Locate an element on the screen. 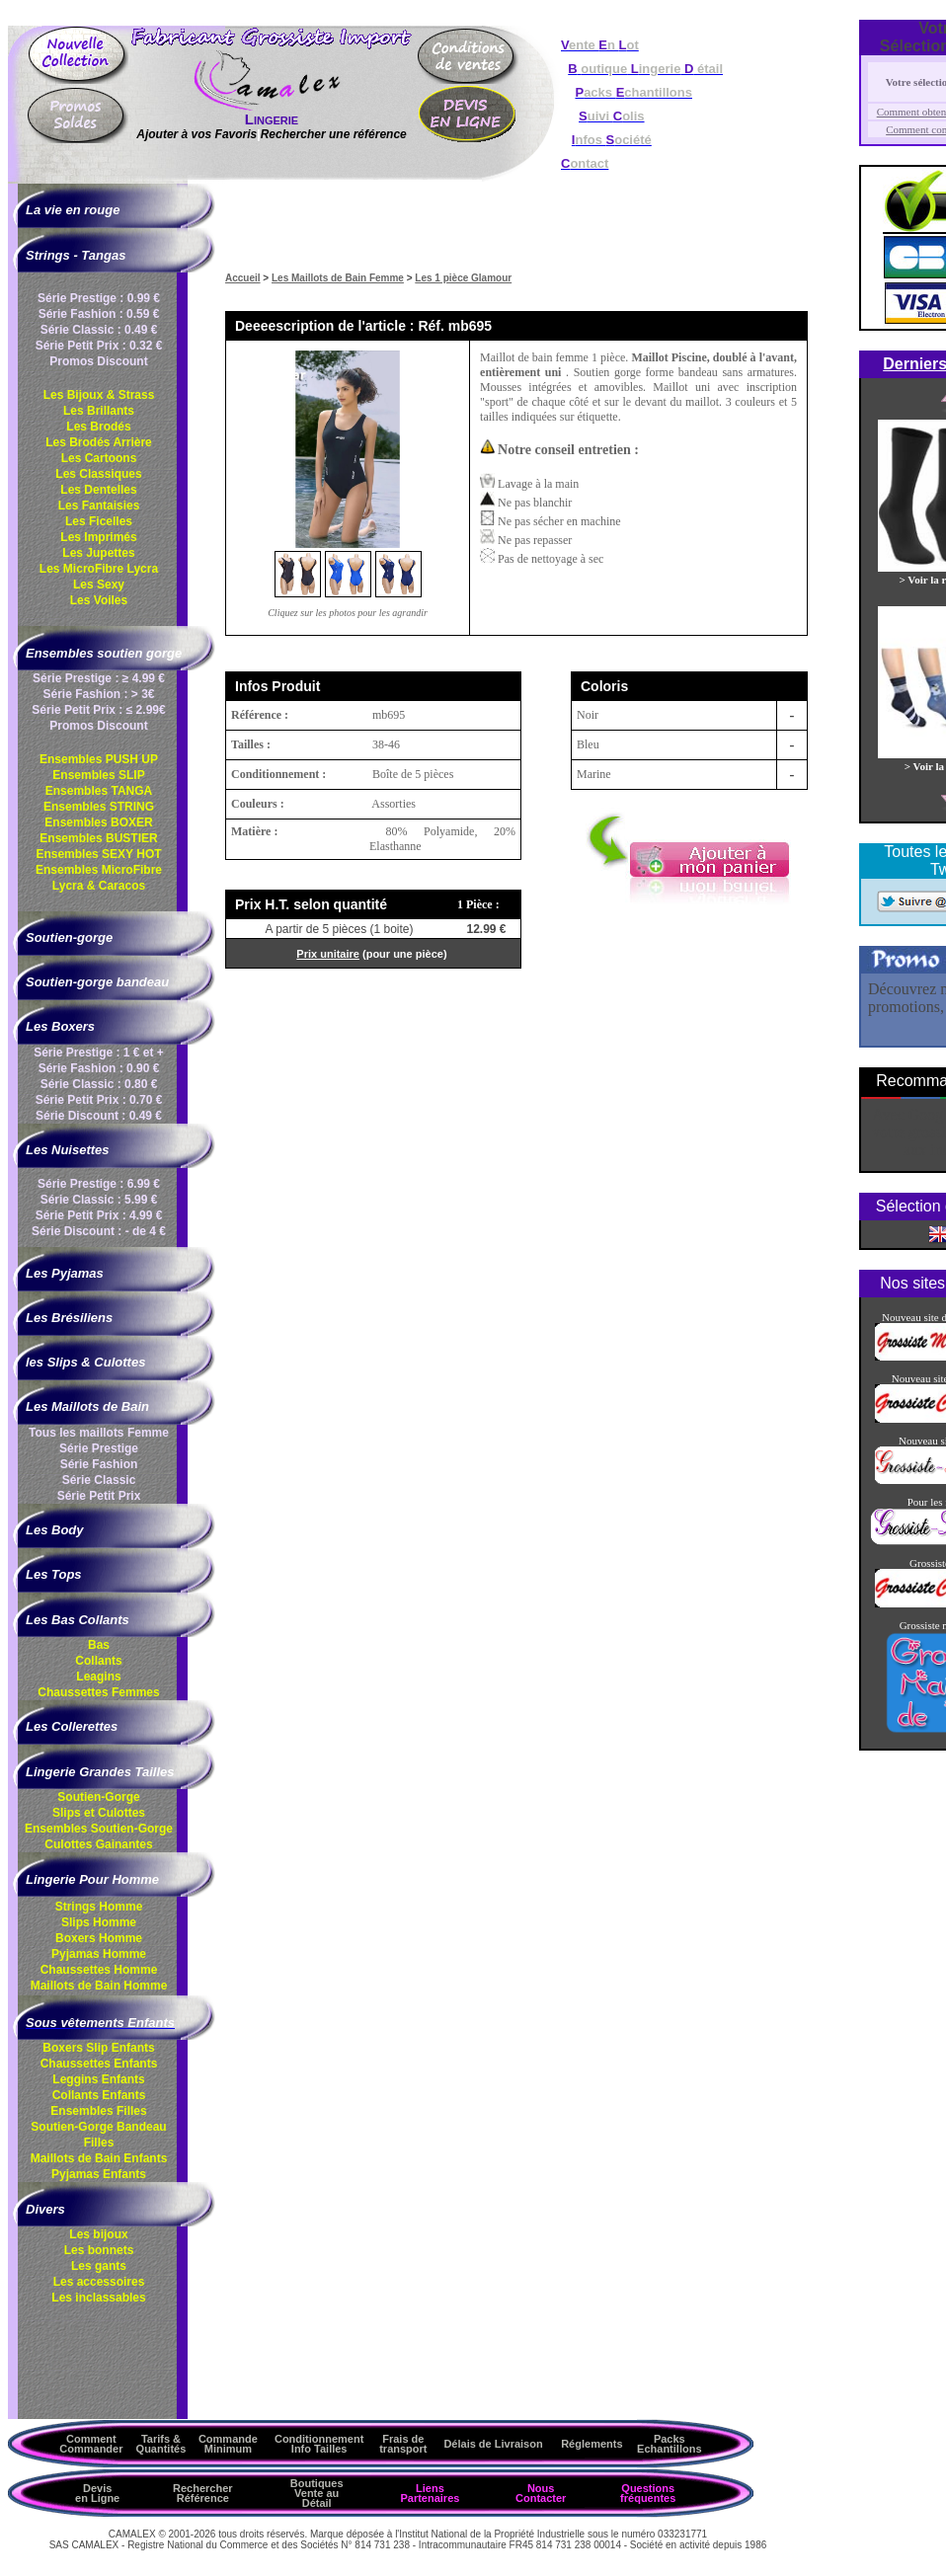  Les Dentelles is located at coordinates (98, 490).